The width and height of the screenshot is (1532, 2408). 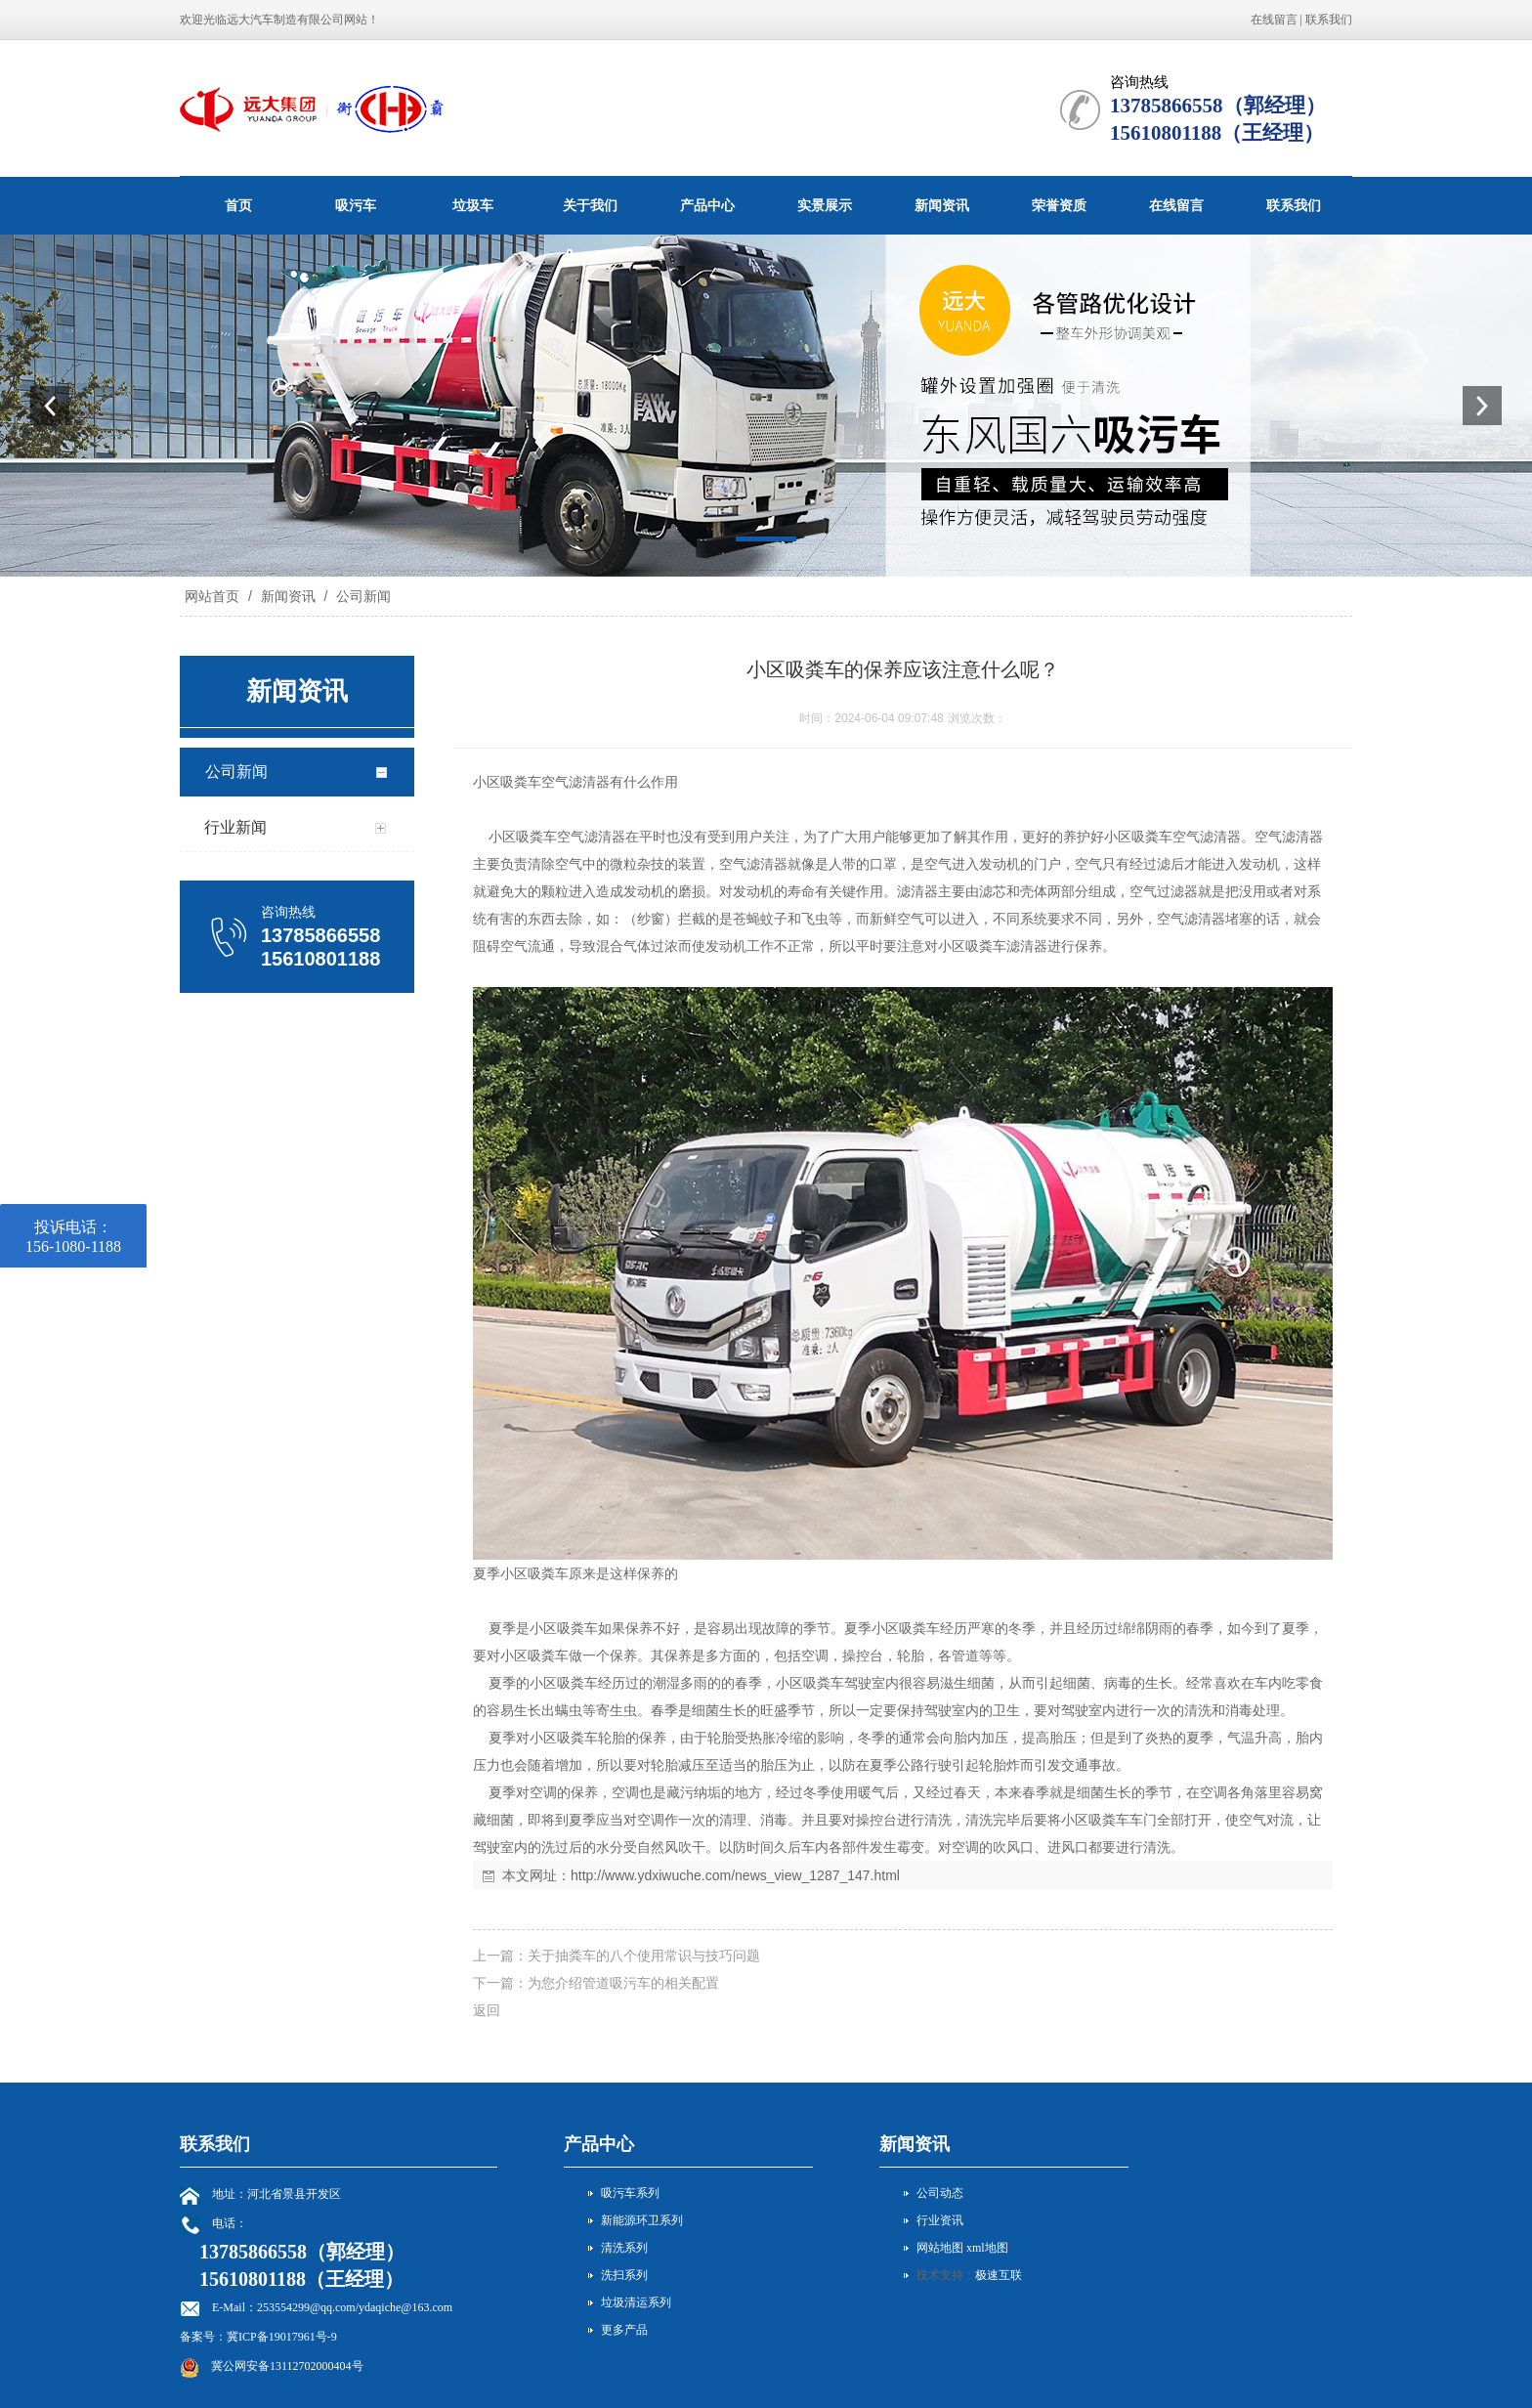 I want to click on 公司动态, so click(x=939, y=2193).